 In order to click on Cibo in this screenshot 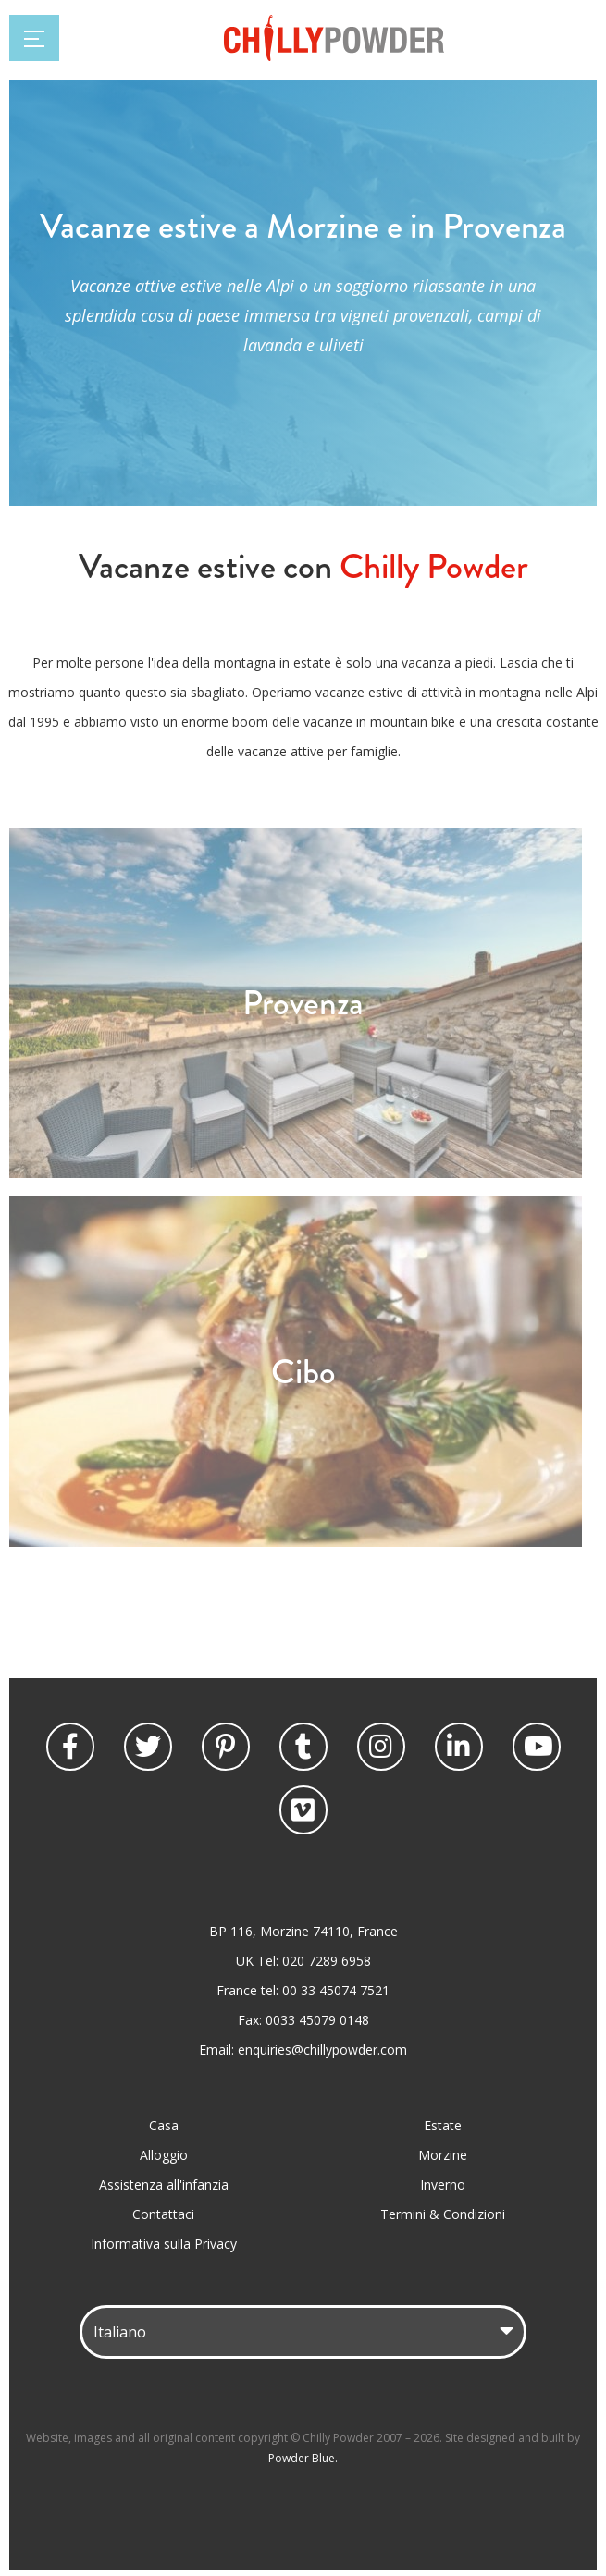, I will do `click(303, 1371)`.